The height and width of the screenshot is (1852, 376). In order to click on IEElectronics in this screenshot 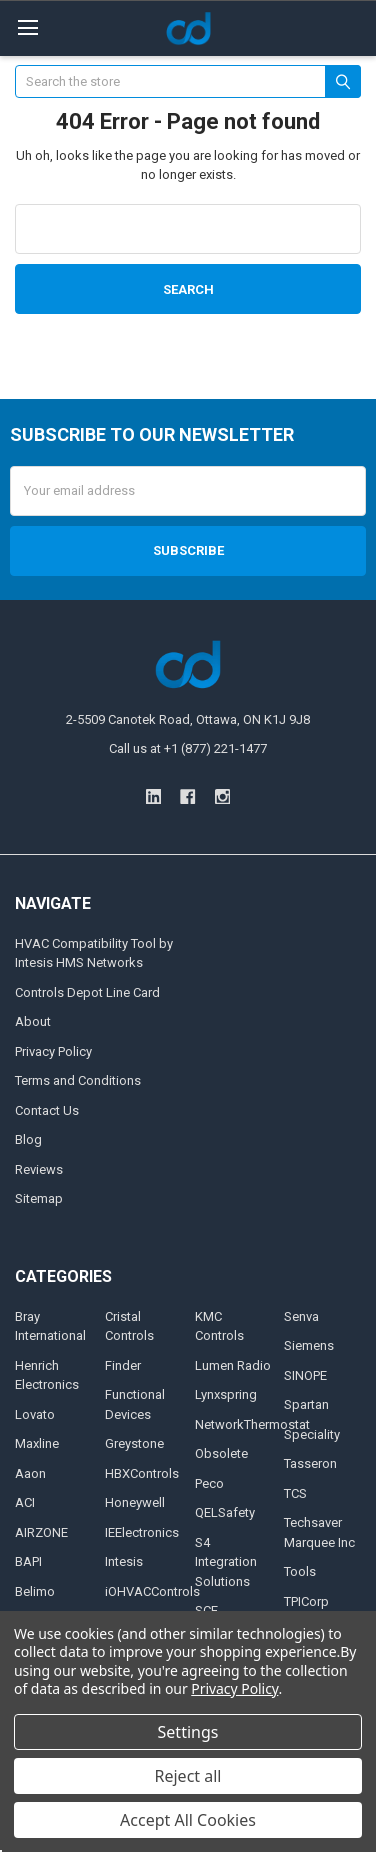, I will do `click(142, 1532)`.